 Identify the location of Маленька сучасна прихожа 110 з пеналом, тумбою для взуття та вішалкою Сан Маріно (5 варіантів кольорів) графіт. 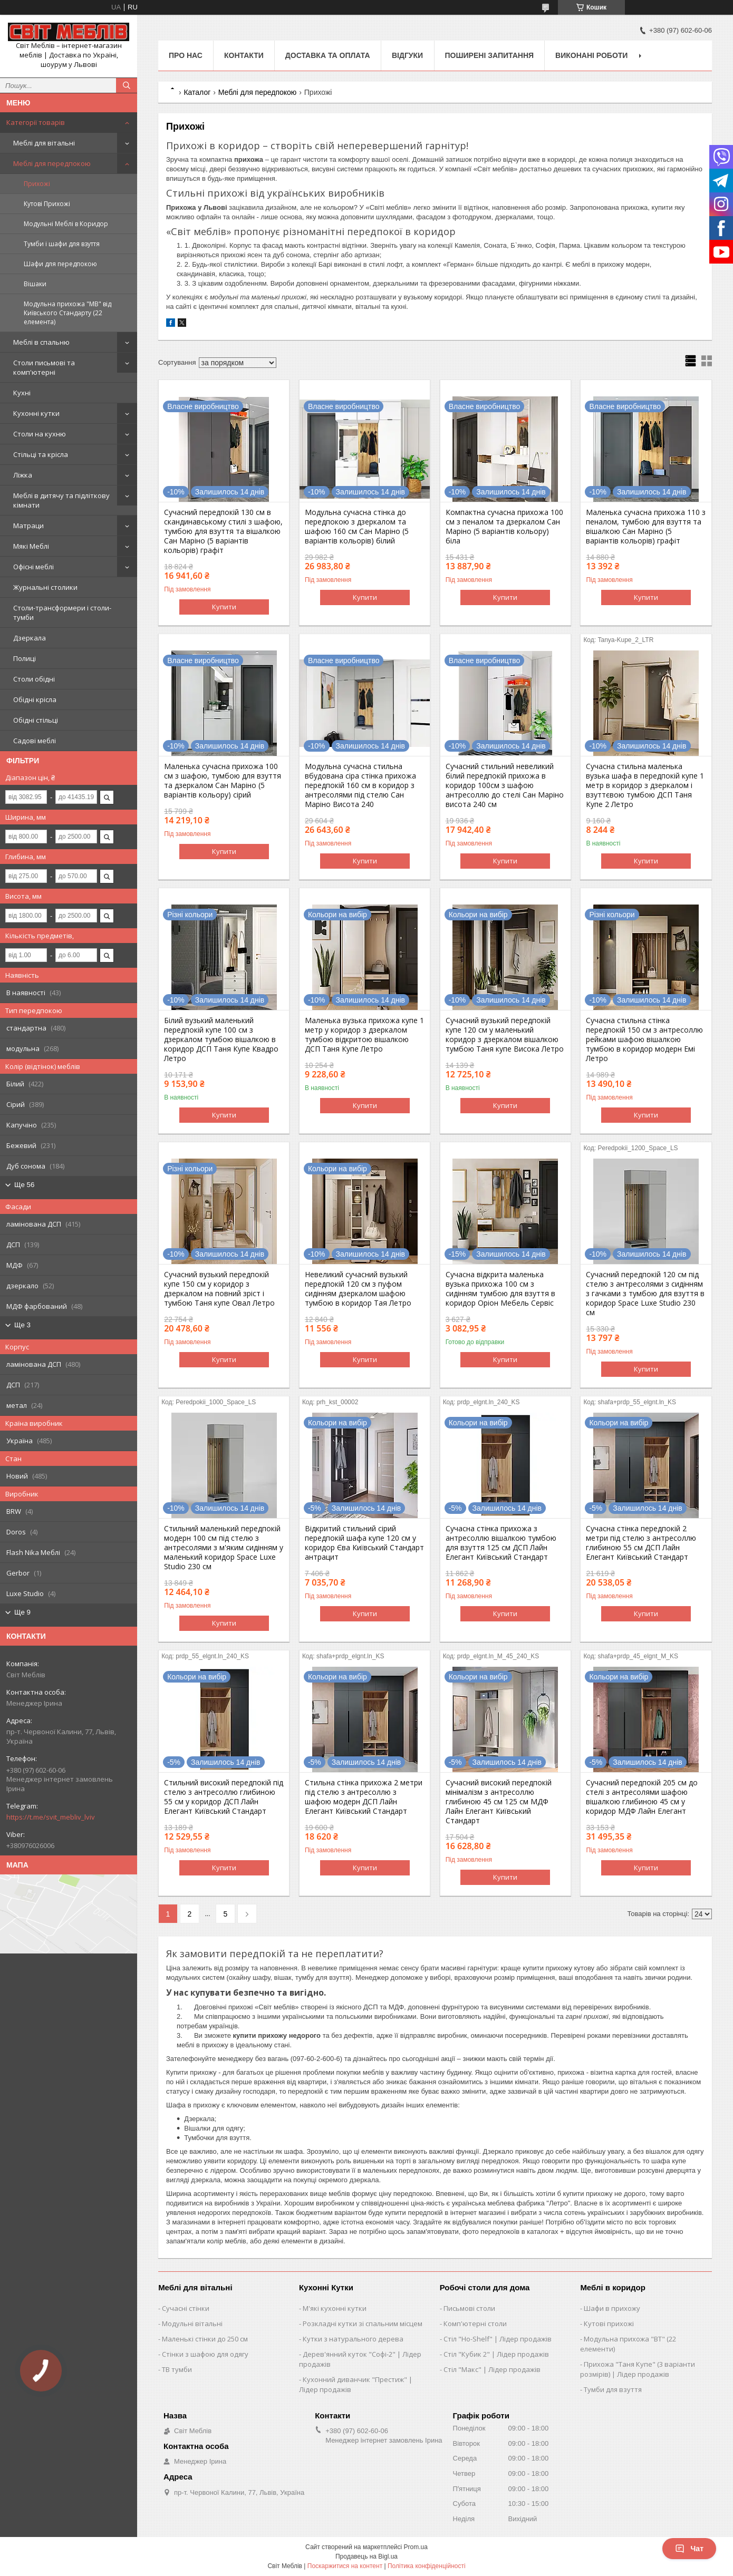
(646, 527).